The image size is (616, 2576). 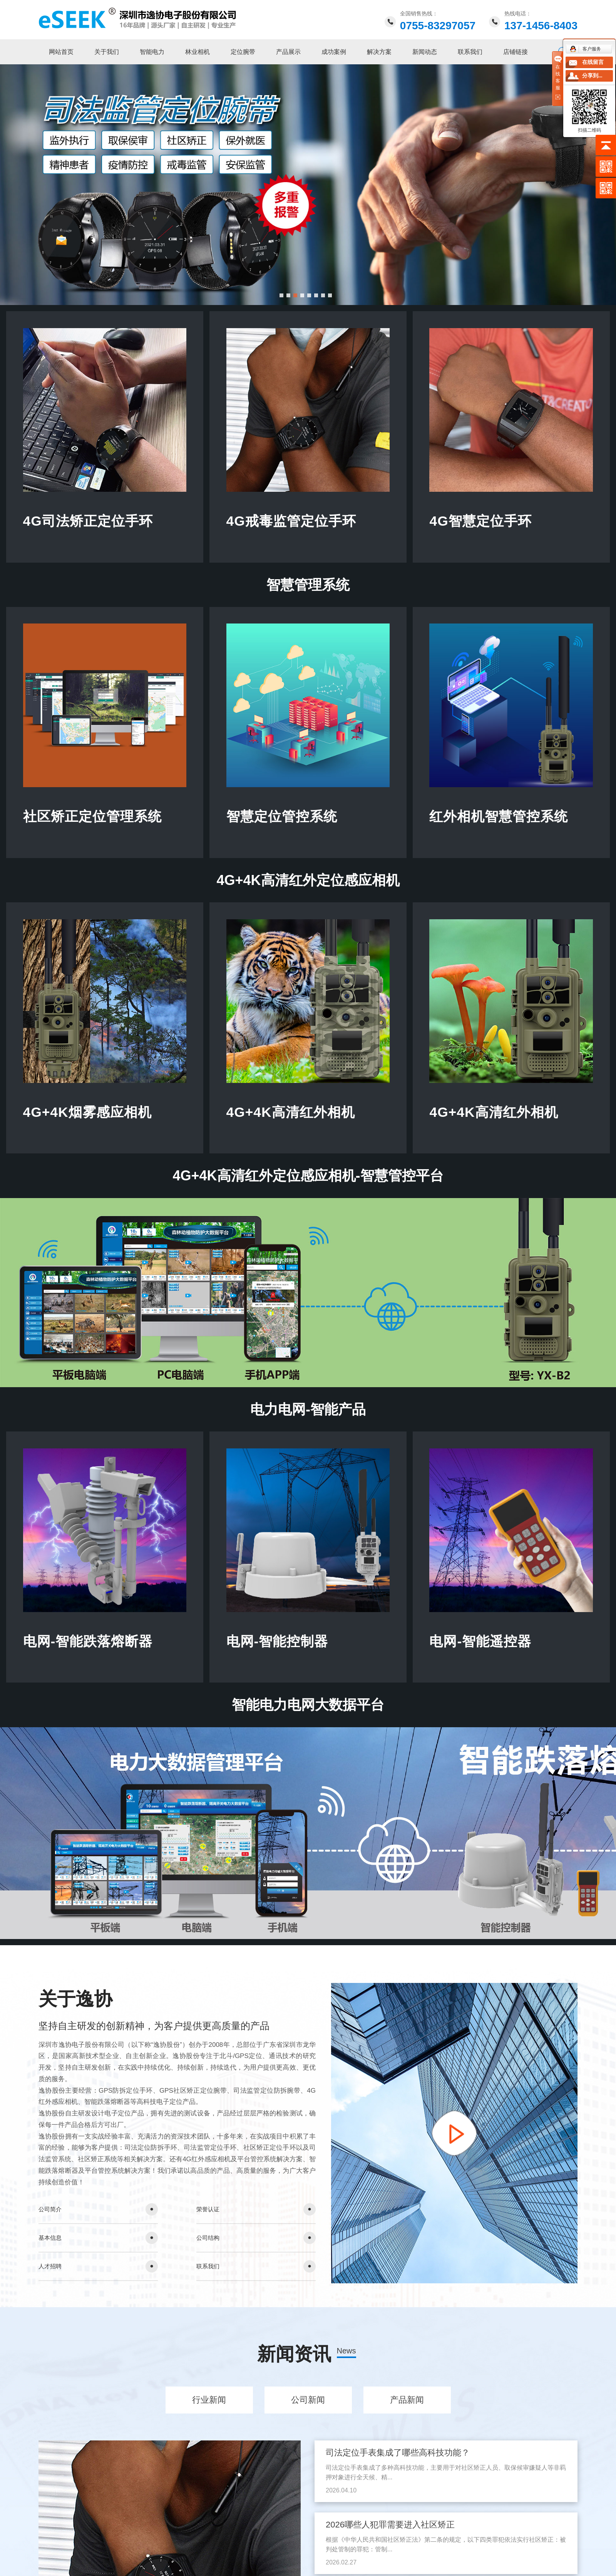 What do you see at coordinates (152, 52) in the screenshot?
I see `智能电力` at bounding box center [152, 52].